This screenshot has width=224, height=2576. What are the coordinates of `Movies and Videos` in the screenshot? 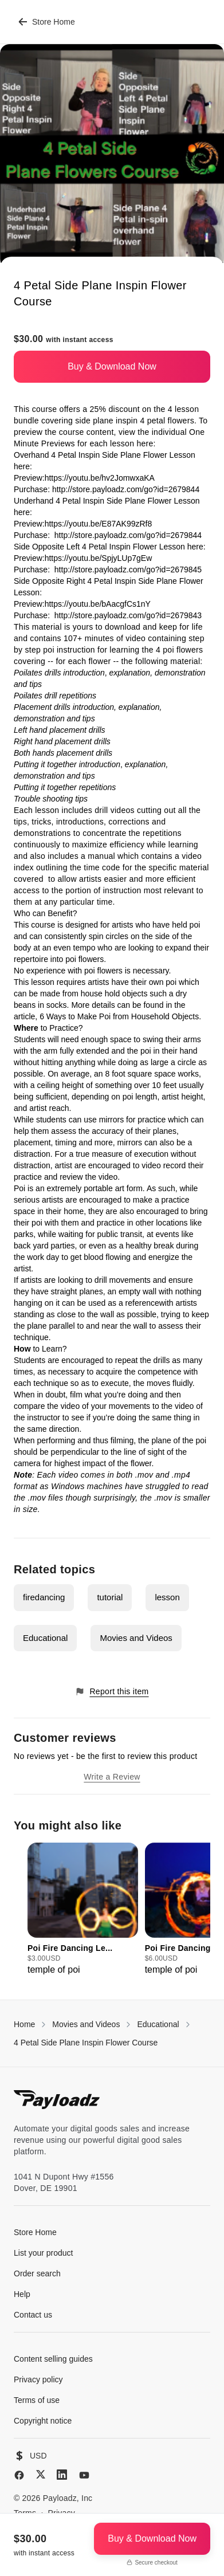 It's located at (136, 1638).